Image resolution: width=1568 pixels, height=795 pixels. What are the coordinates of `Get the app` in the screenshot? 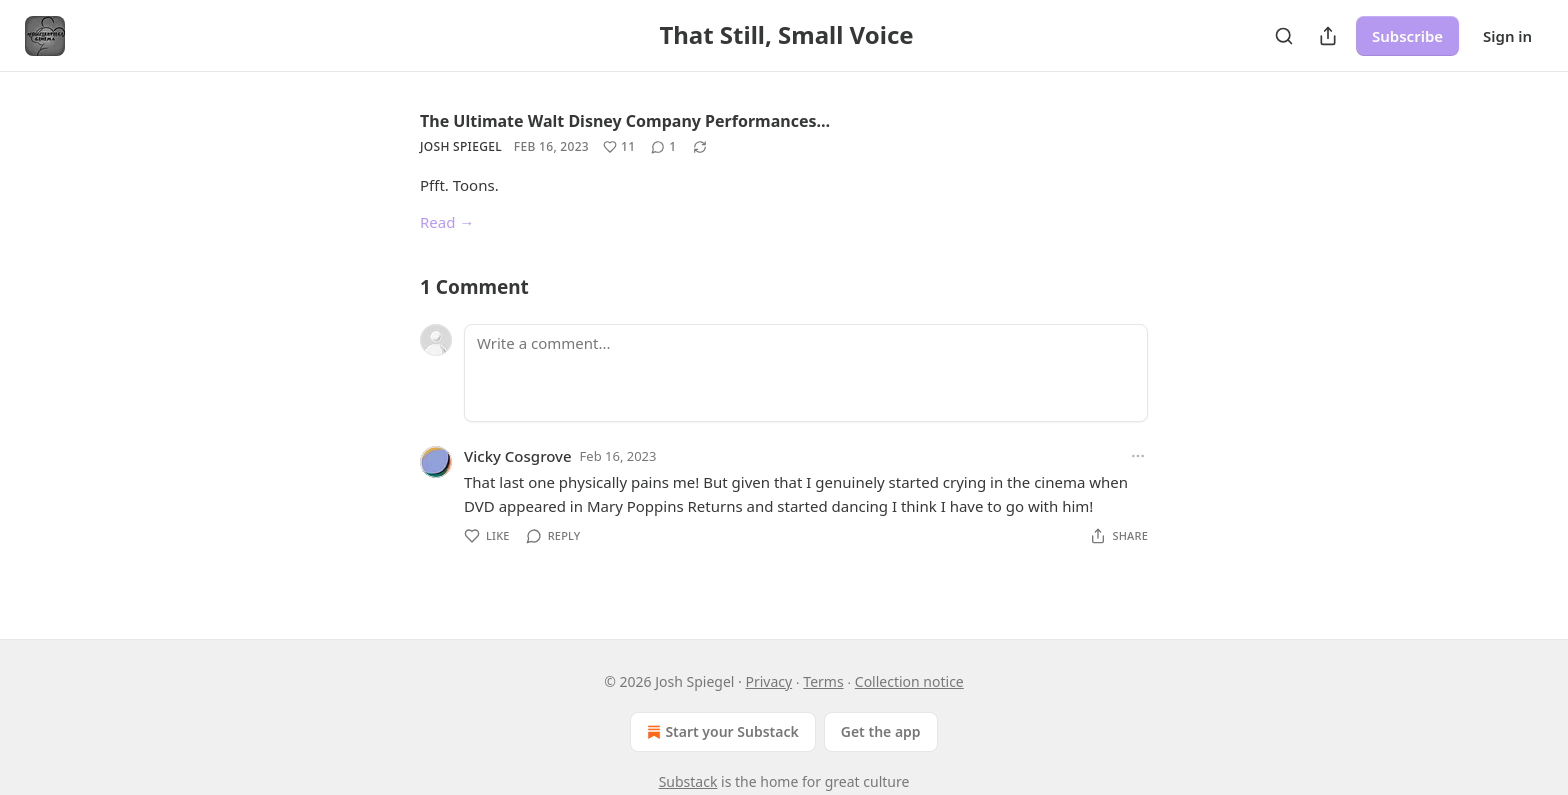 It's located at (881, 731).